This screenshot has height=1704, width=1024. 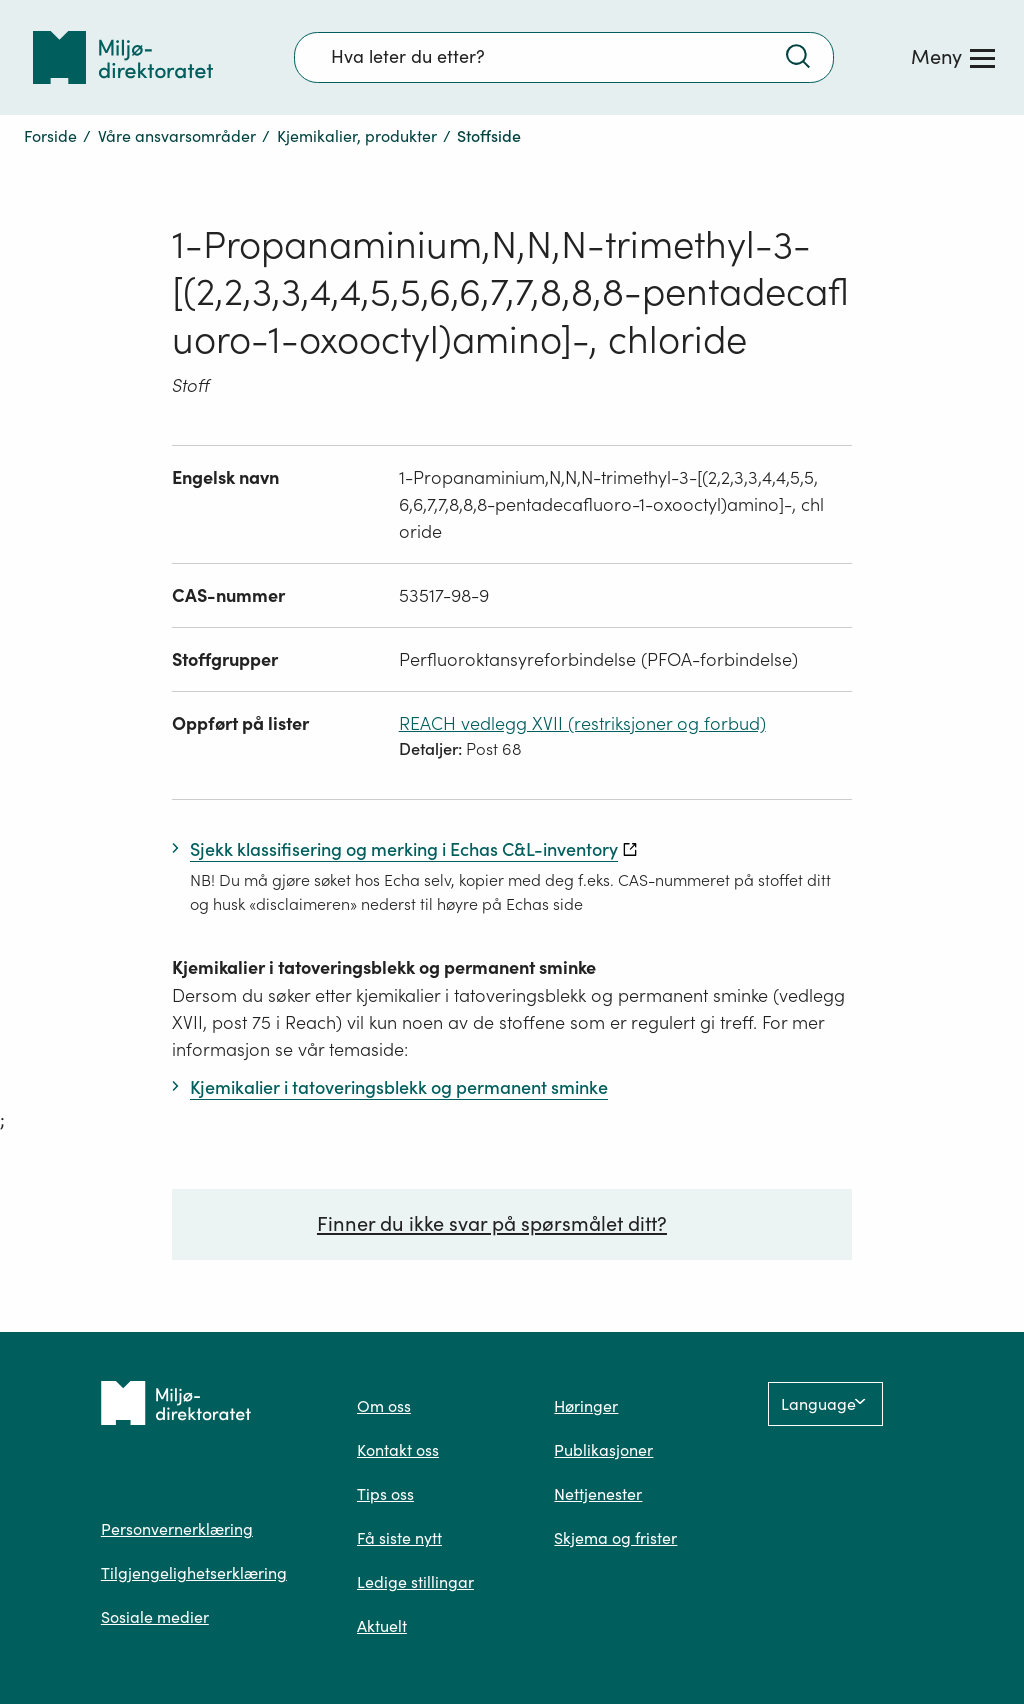 What do you see at coordinates (357, 136) in the screenshot?
I see `Kjemikalier, produkter` at bounding box center [357, 136].